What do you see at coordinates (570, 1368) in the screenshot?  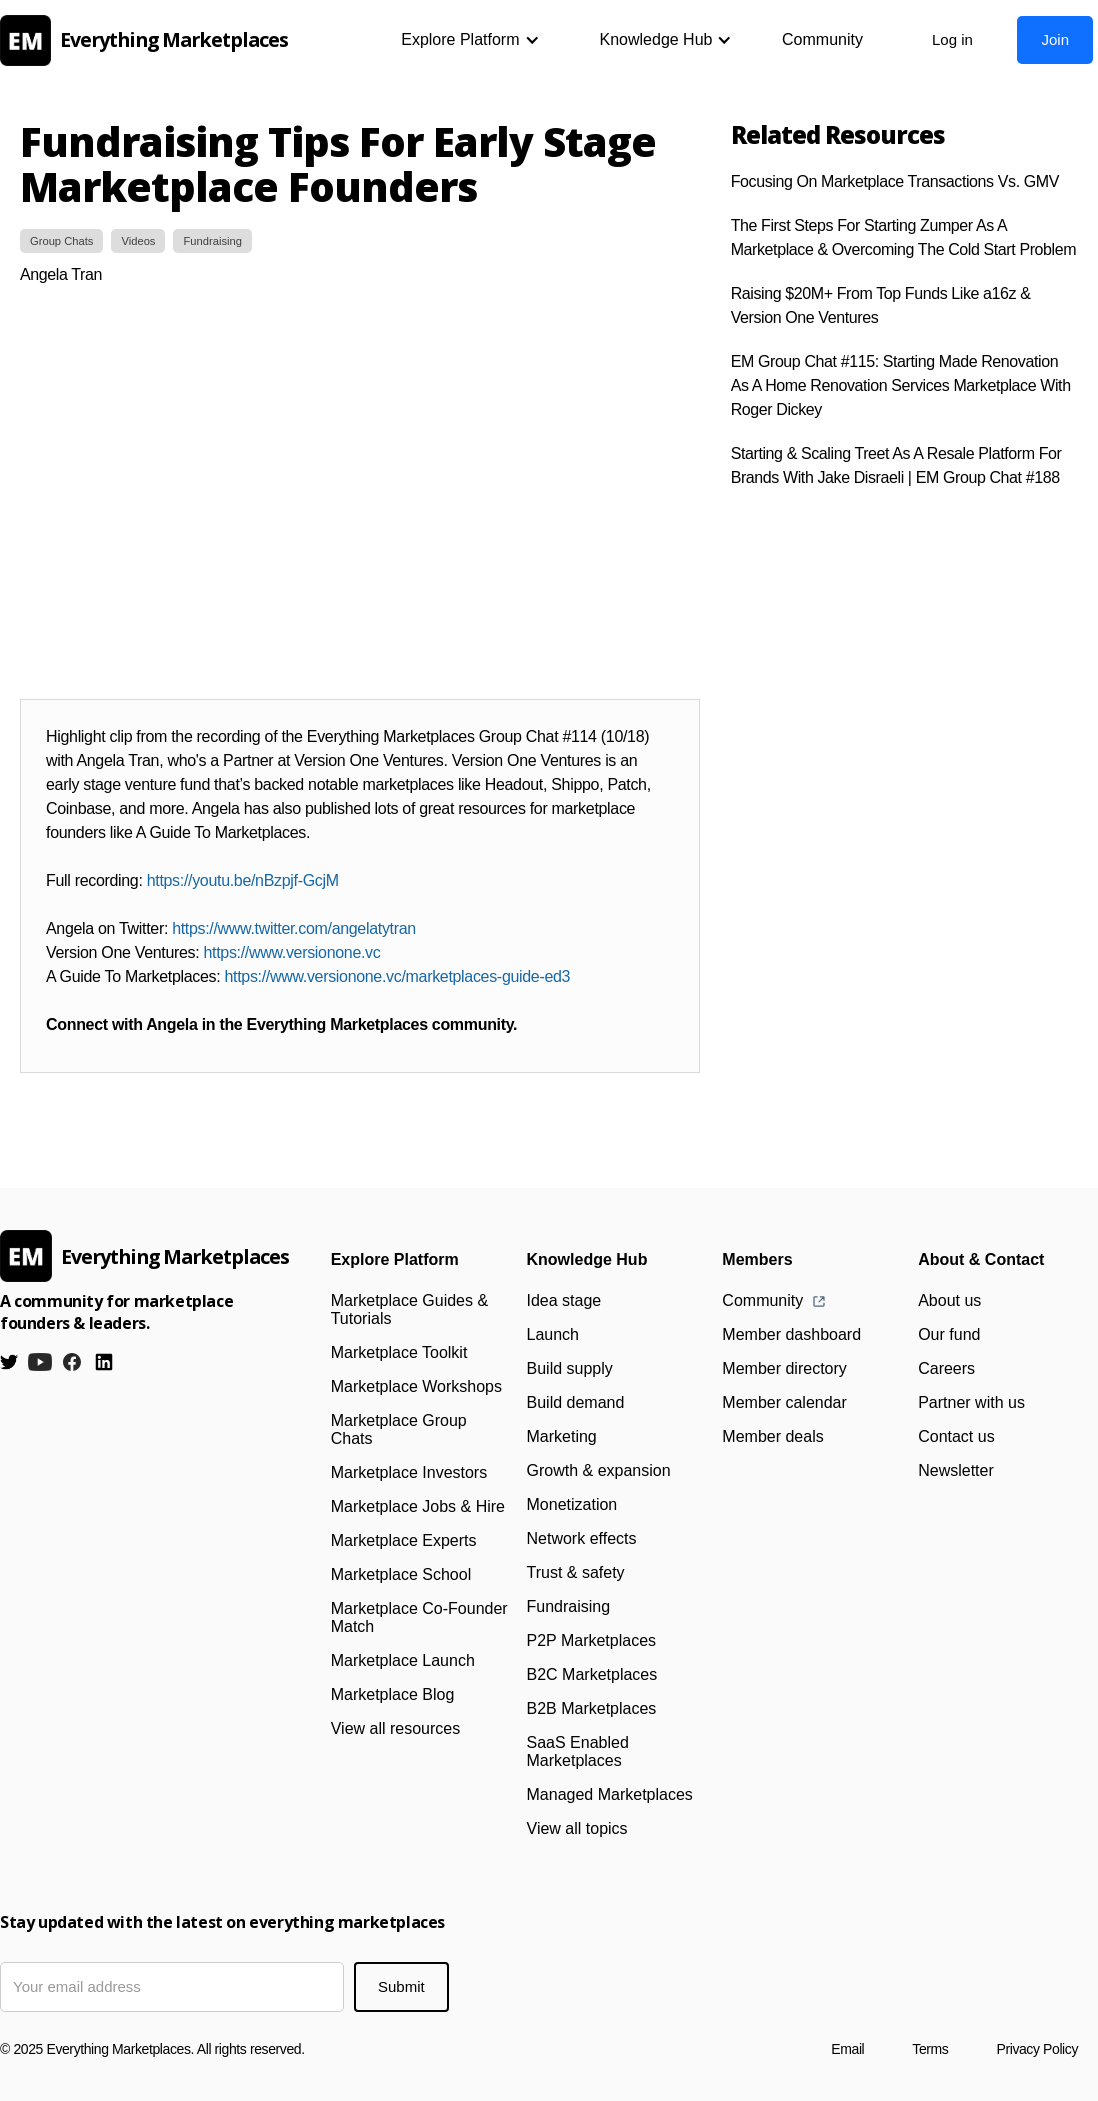 I see `Build supply` at bounding box center [570, 1368].